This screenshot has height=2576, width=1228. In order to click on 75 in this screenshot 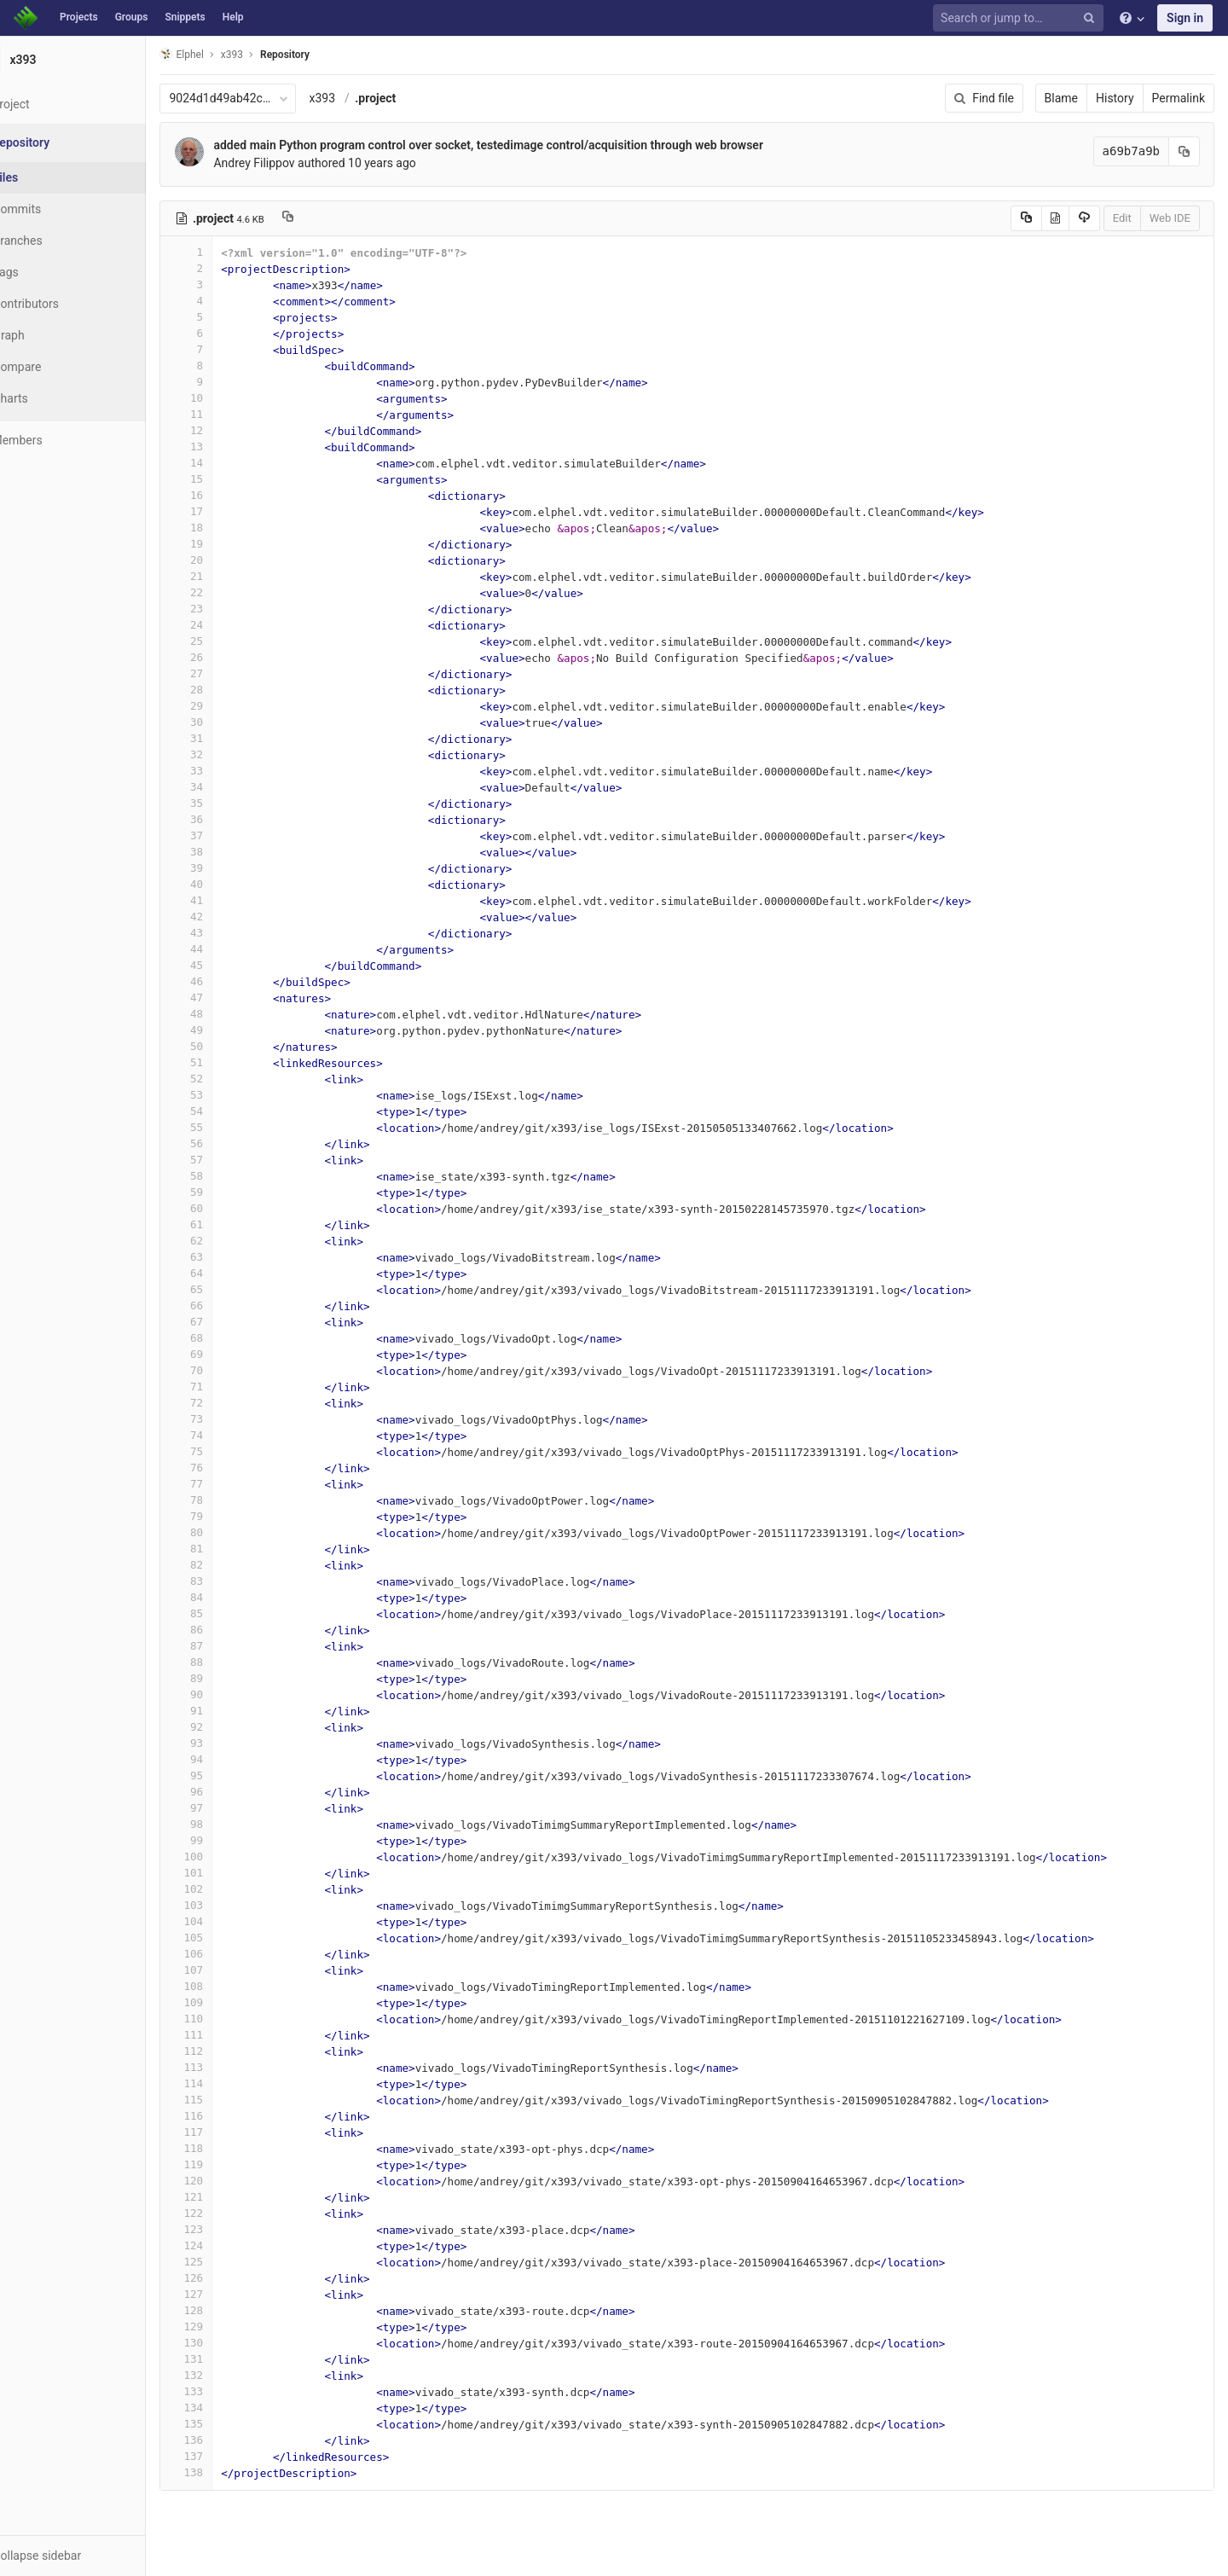, I will do `click(228, 1451)`.